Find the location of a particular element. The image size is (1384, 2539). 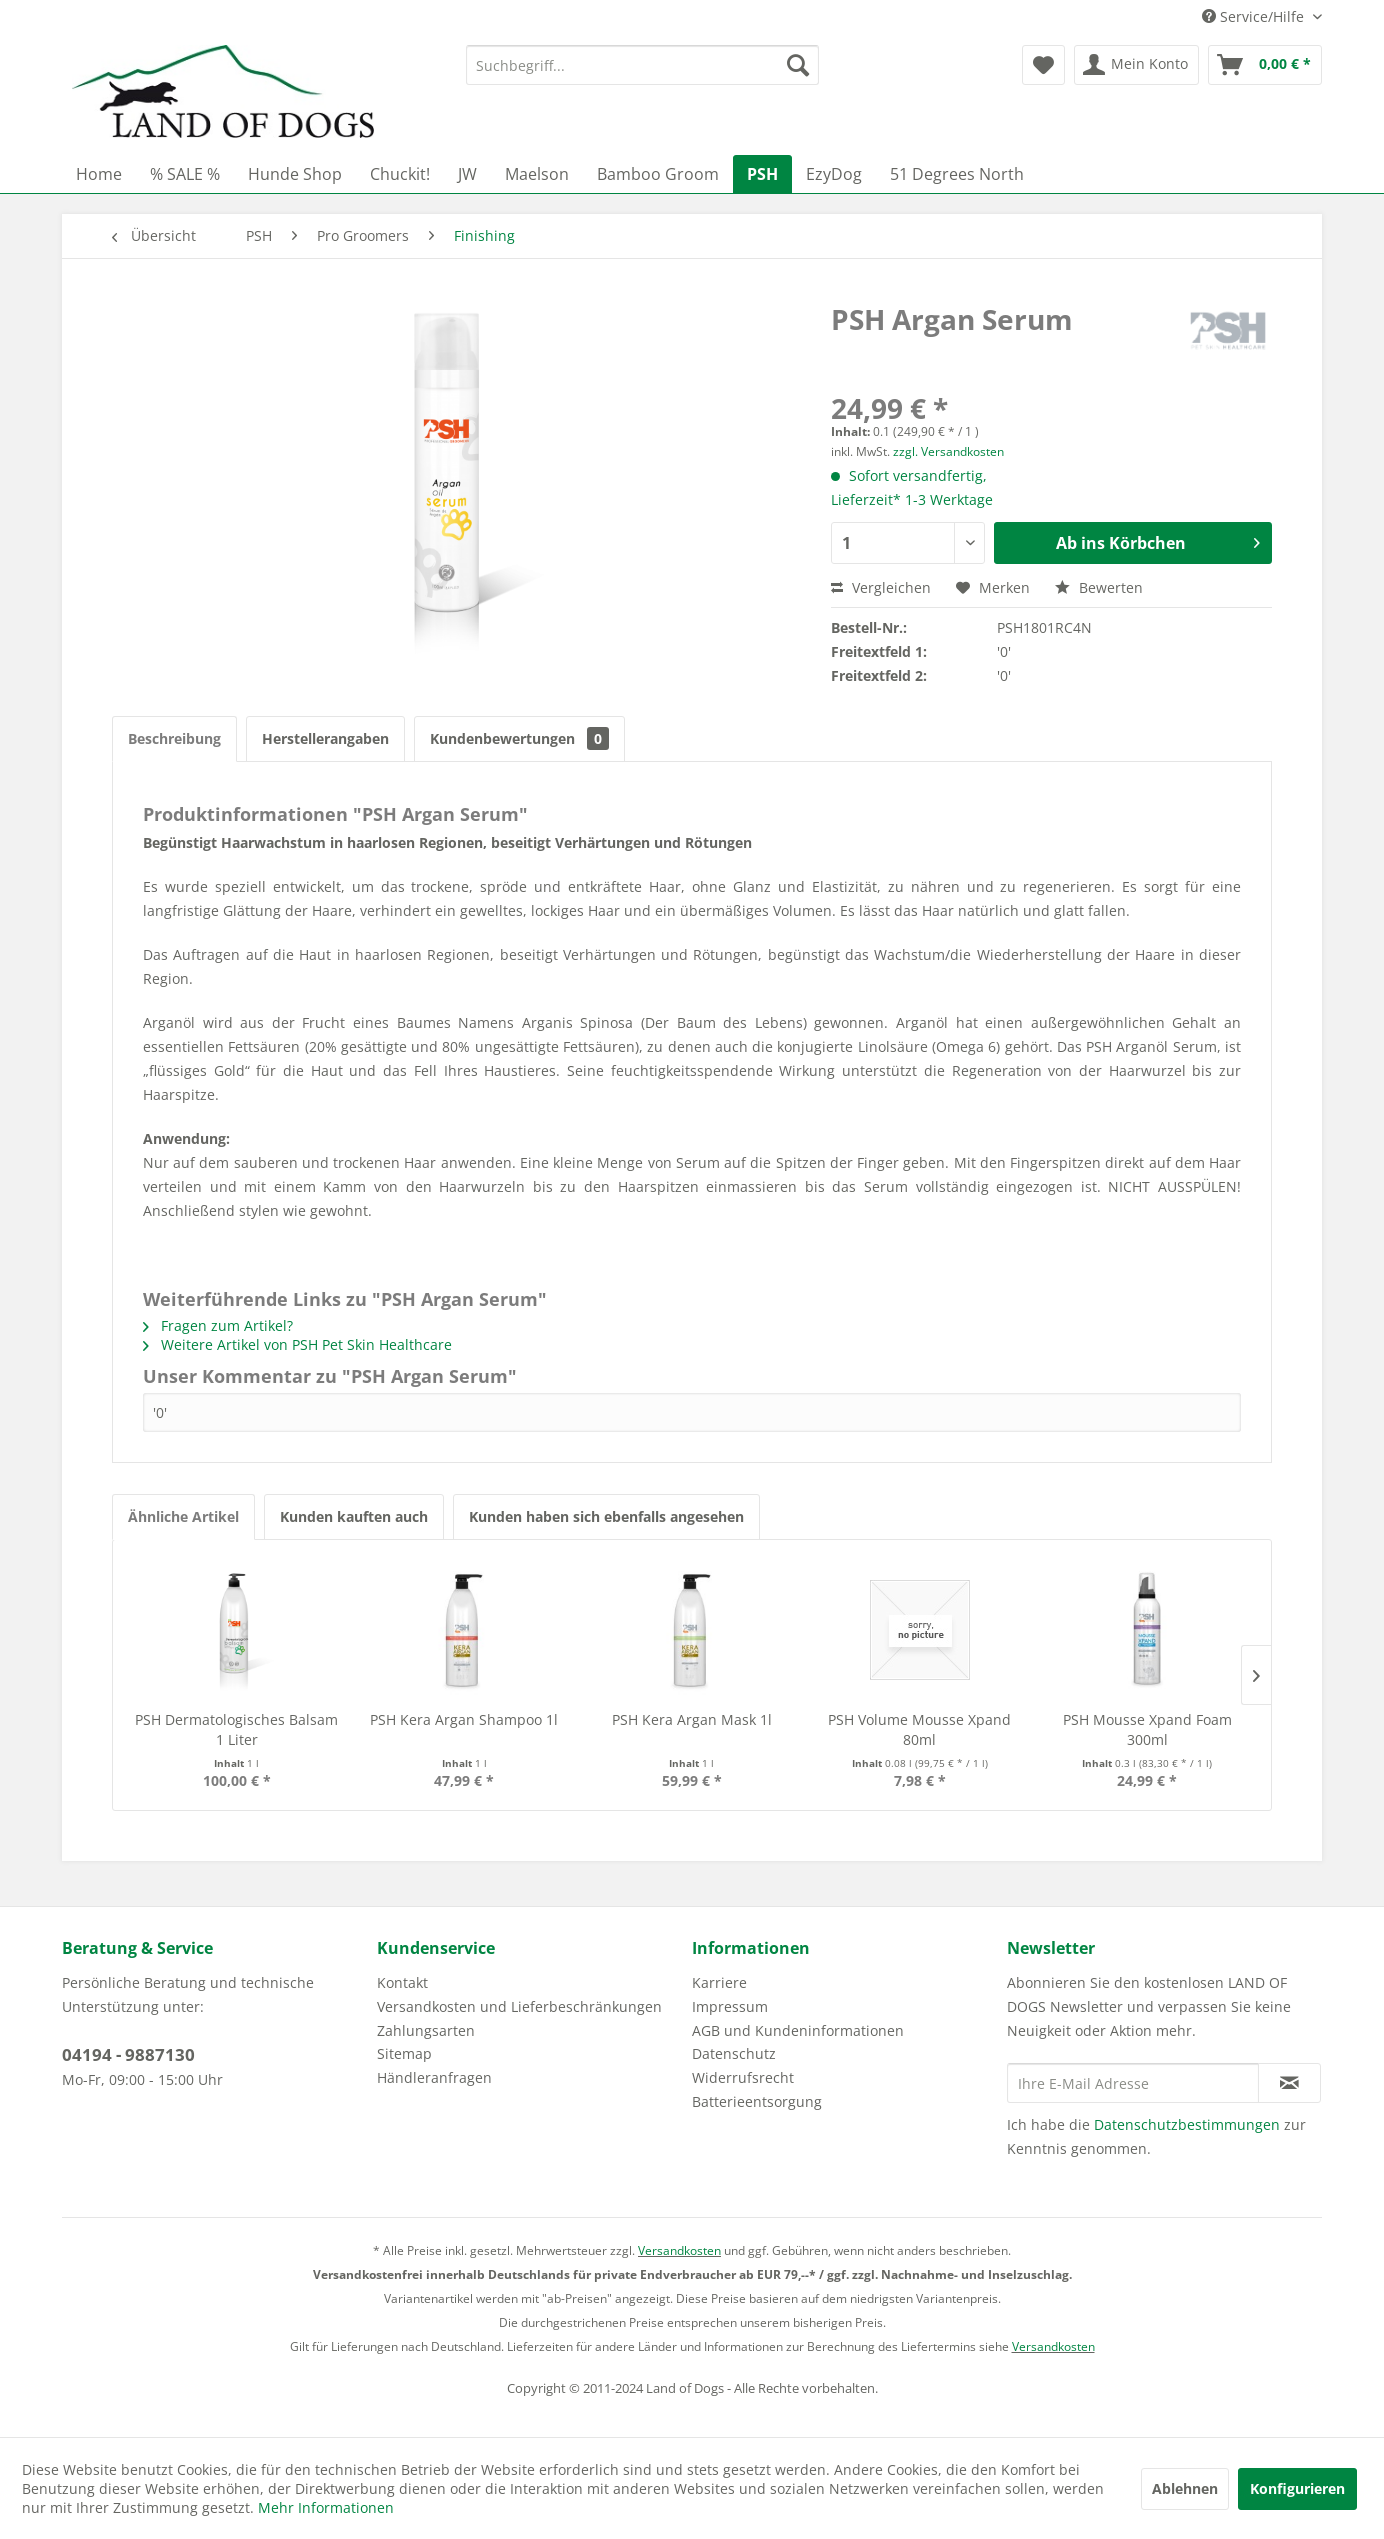

AGB und Kundeninformationen is located at coordinates (798, 2030).